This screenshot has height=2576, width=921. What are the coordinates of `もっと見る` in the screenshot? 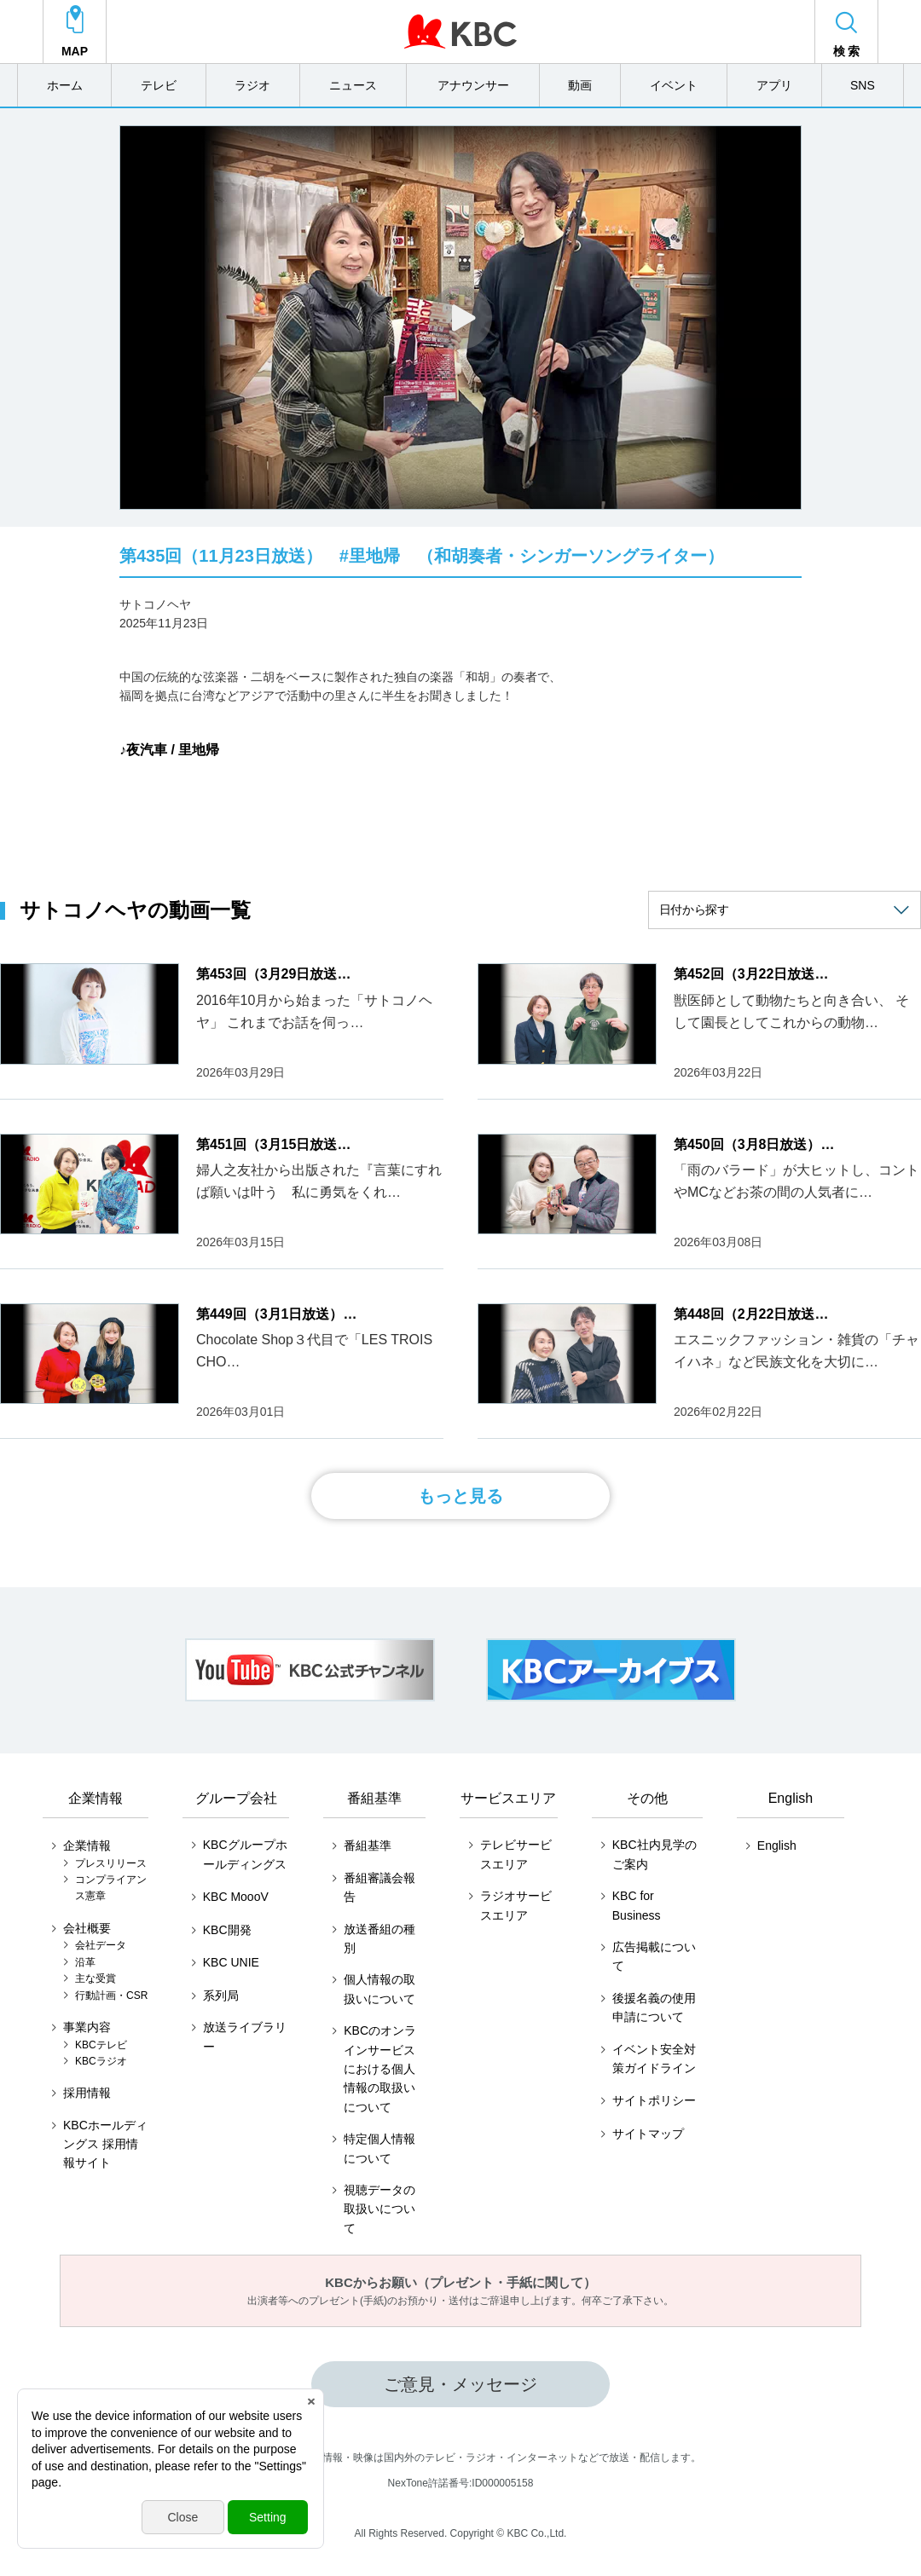 It's located at (460, 1496).